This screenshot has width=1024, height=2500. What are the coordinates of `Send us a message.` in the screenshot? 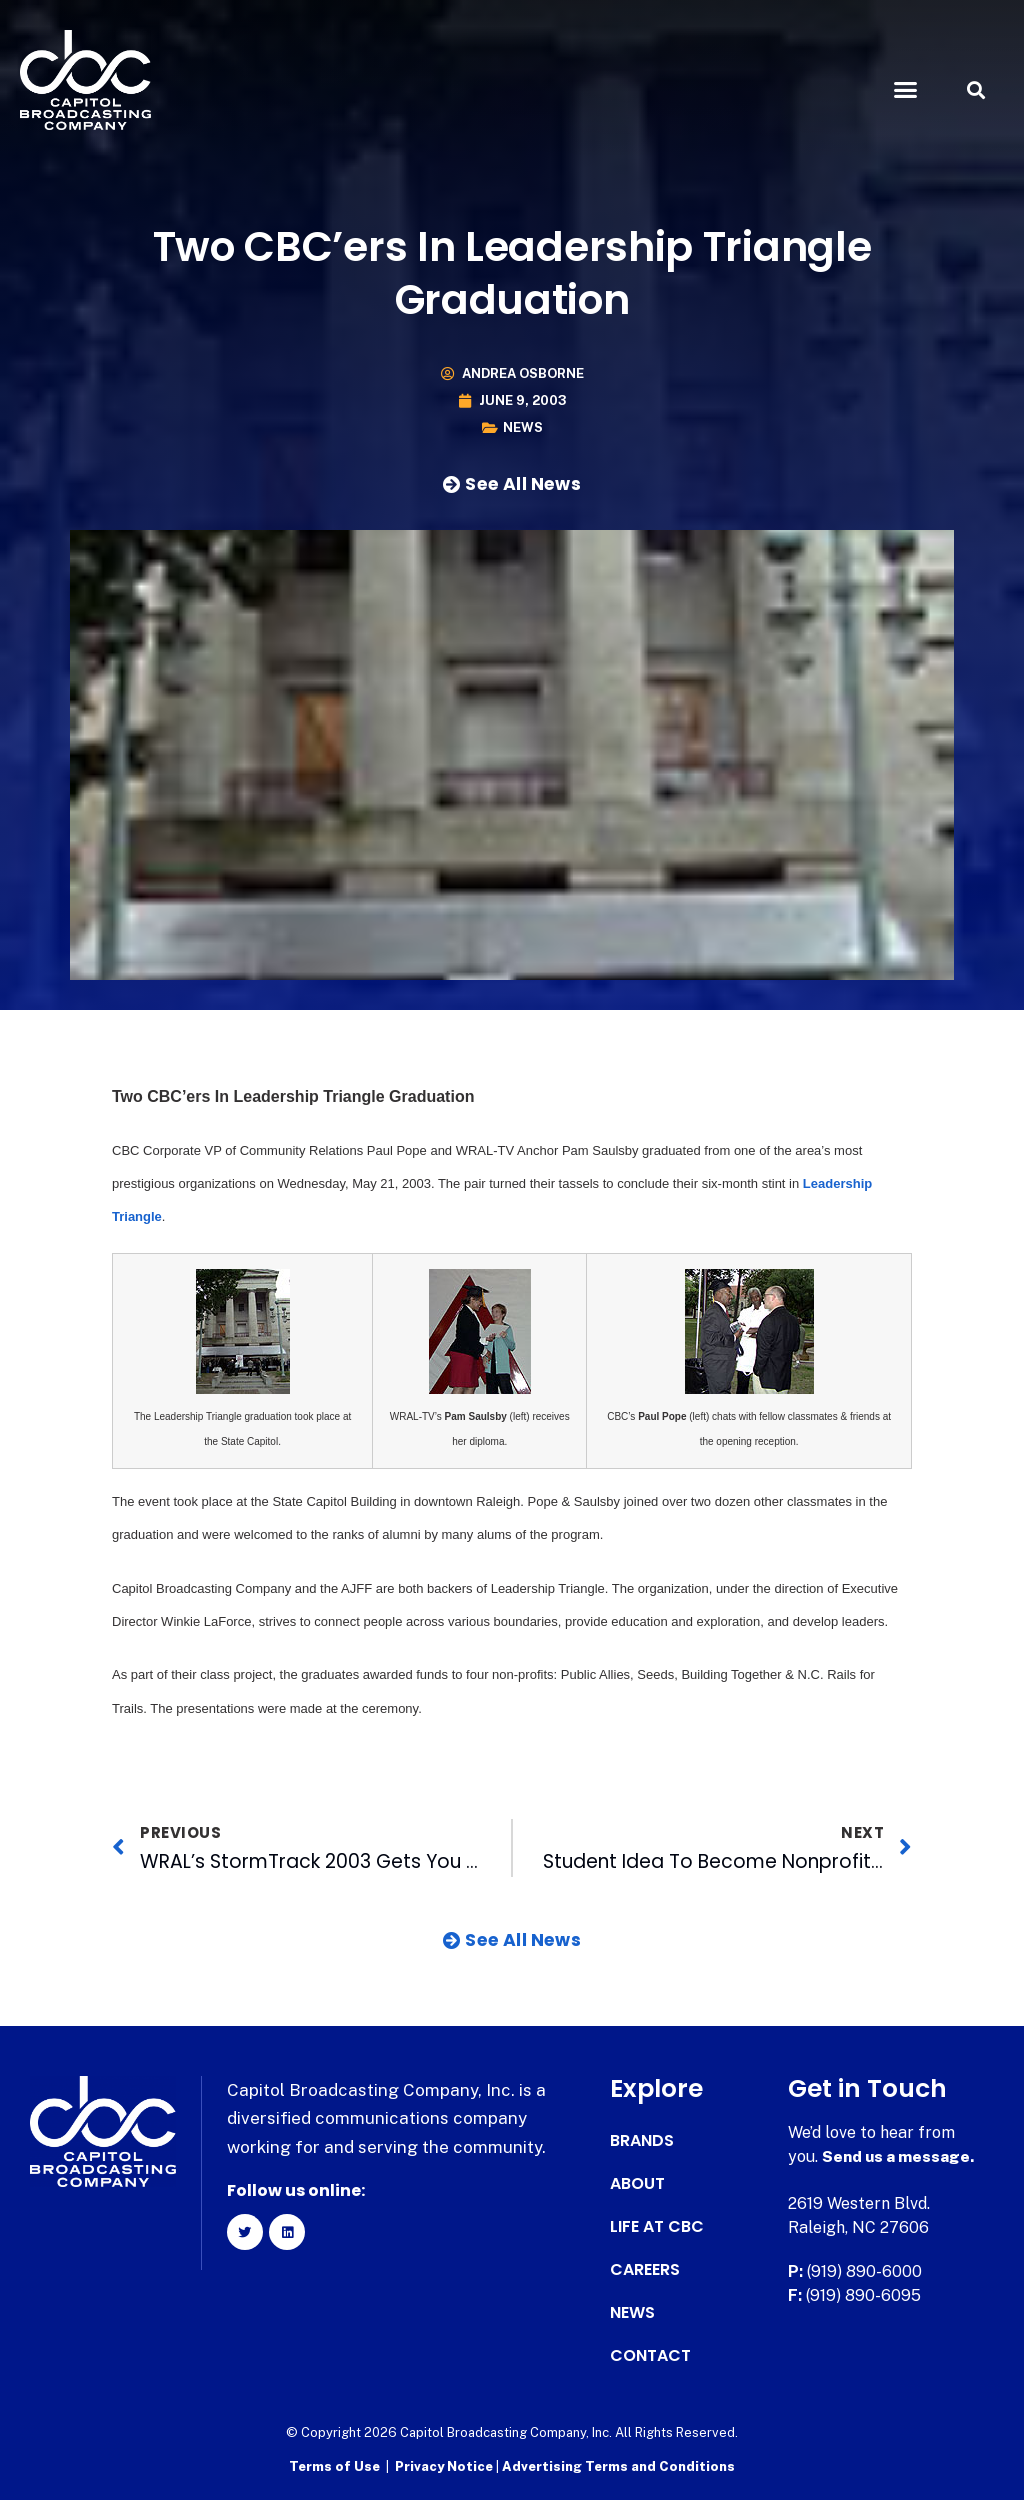 It's located at (899, 2156).